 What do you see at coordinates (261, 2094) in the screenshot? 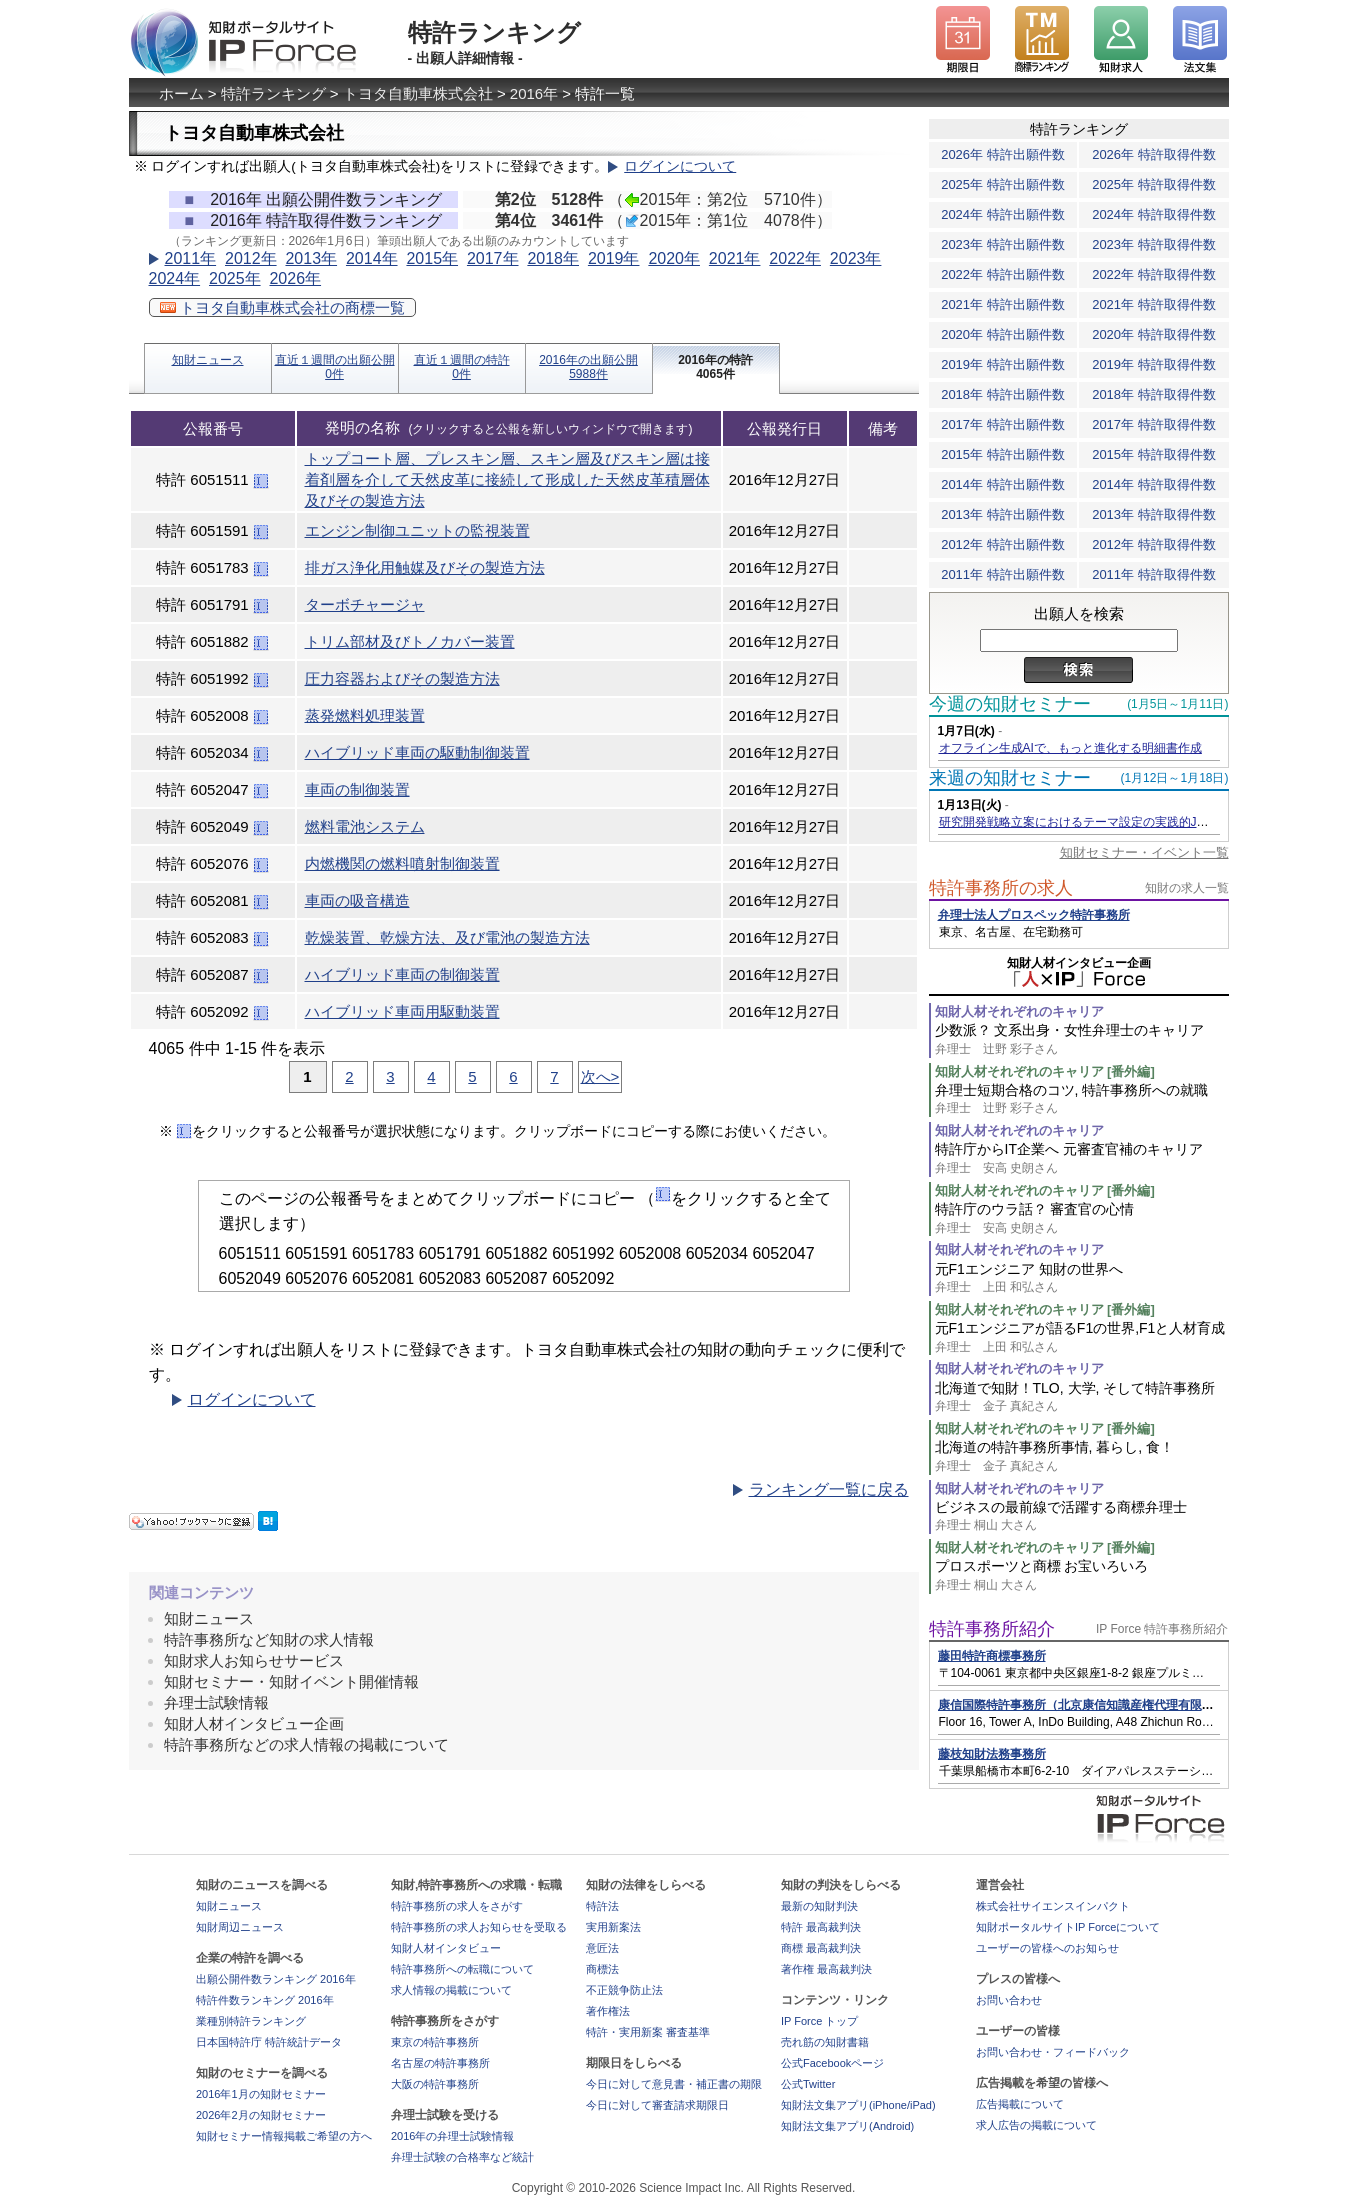
I see `2016年1月の知財セミナー` at bounding box center [261, 2094].